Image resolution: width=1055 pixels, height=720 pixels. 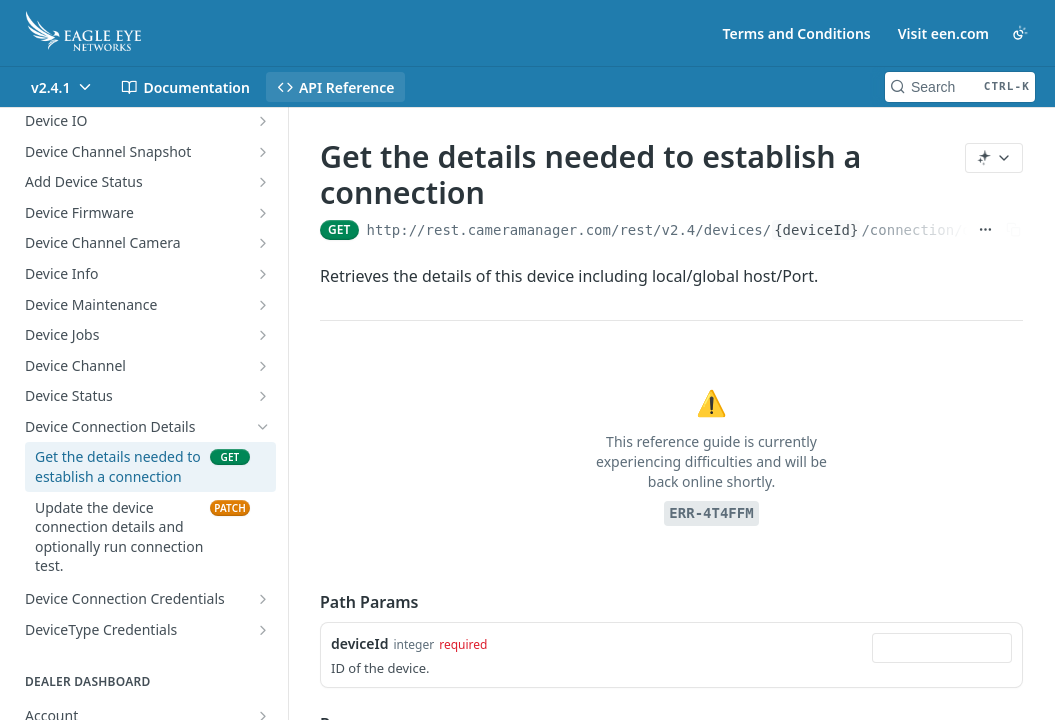 What do you see at coordinates (263, 305) in the screenshot?
I see `[Show subpages for Device Maintenance]` at bounding box center [263, 305].